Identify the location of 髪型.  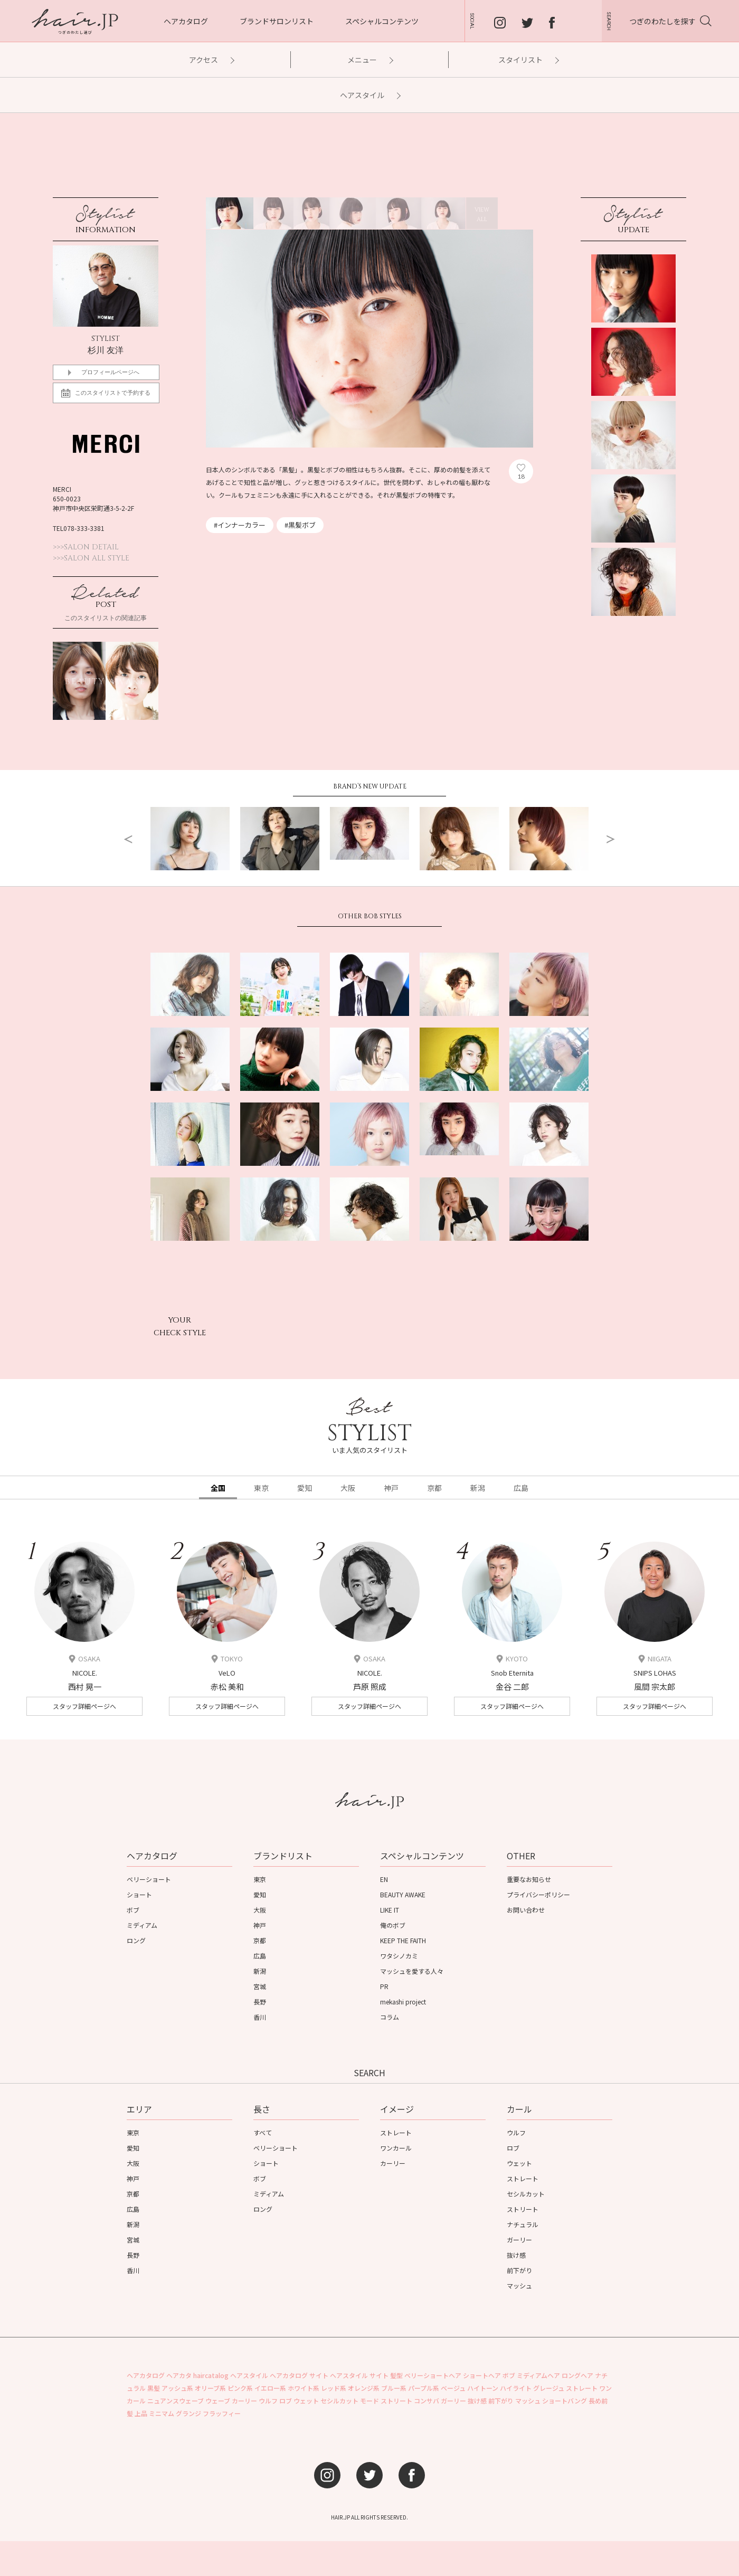
(396, 2375).